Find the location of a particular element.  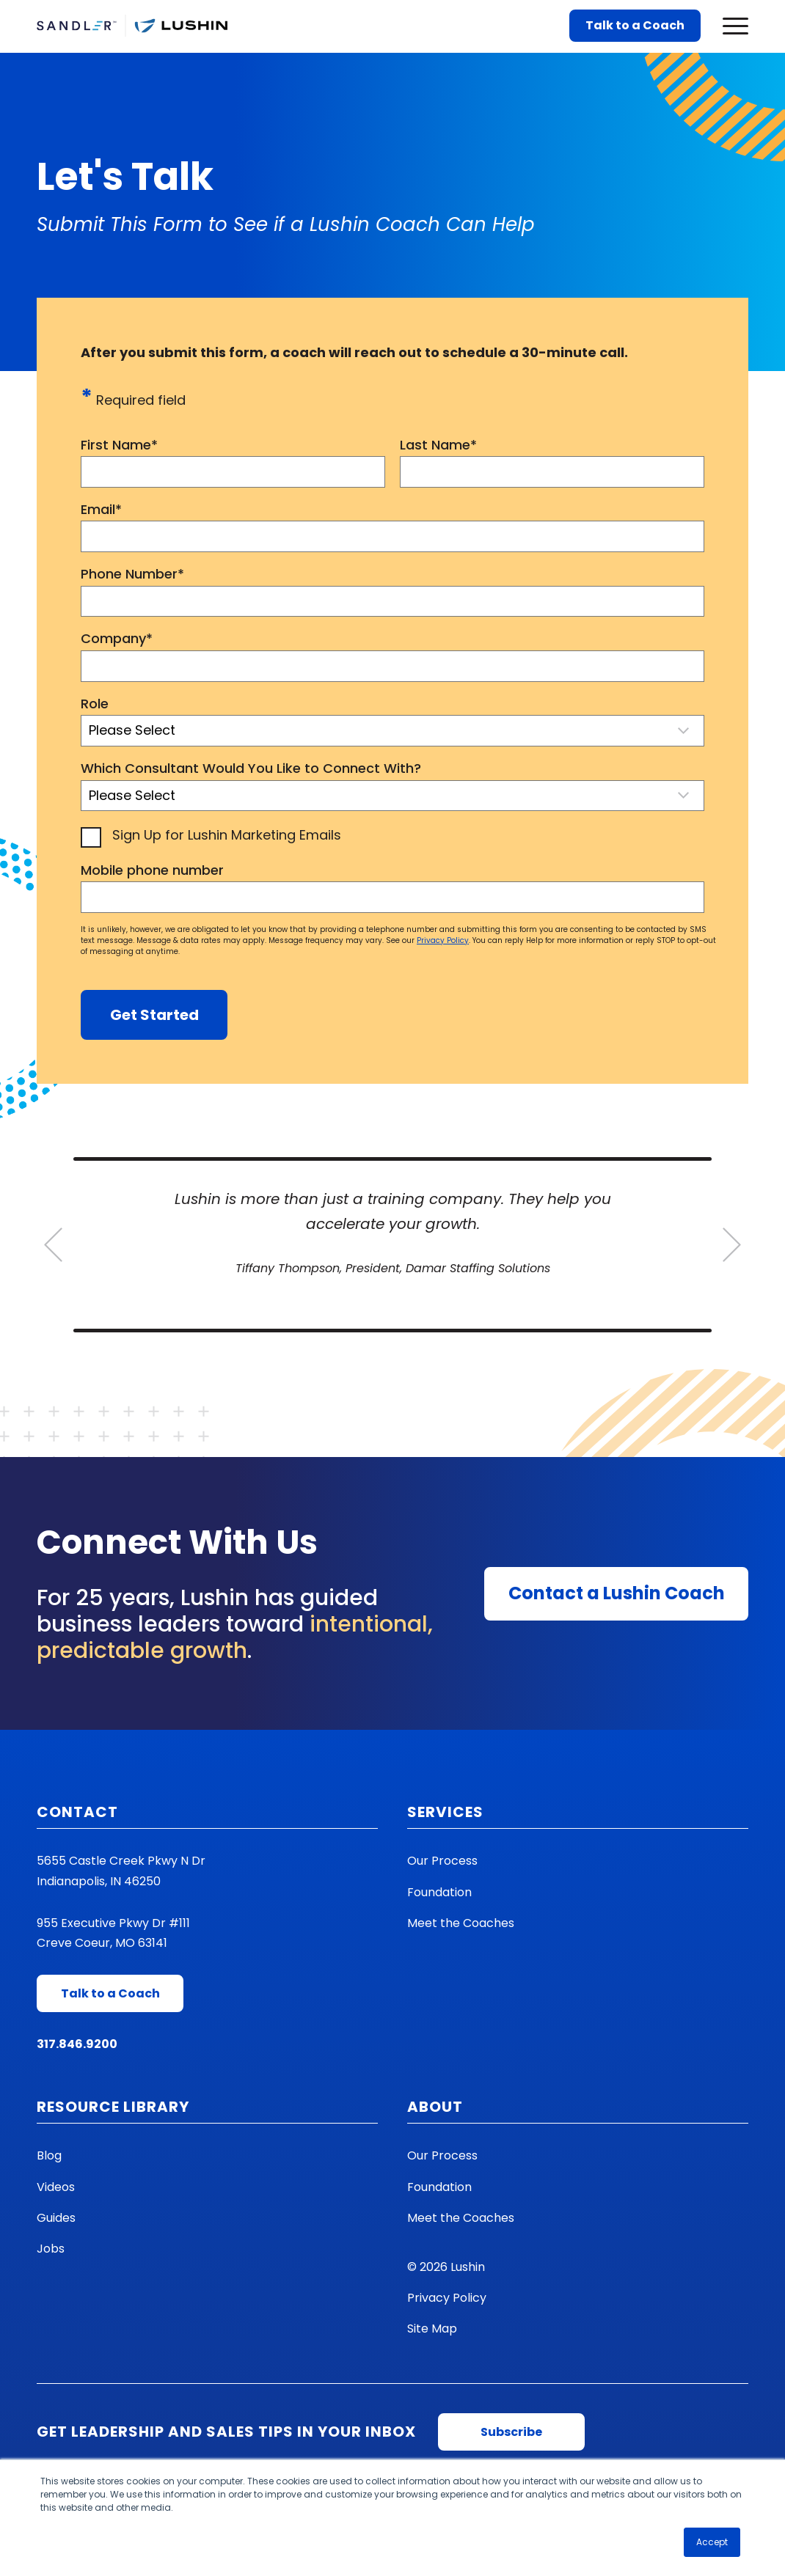

Foundation [menuitem] is located at coordinates (439, 1892).